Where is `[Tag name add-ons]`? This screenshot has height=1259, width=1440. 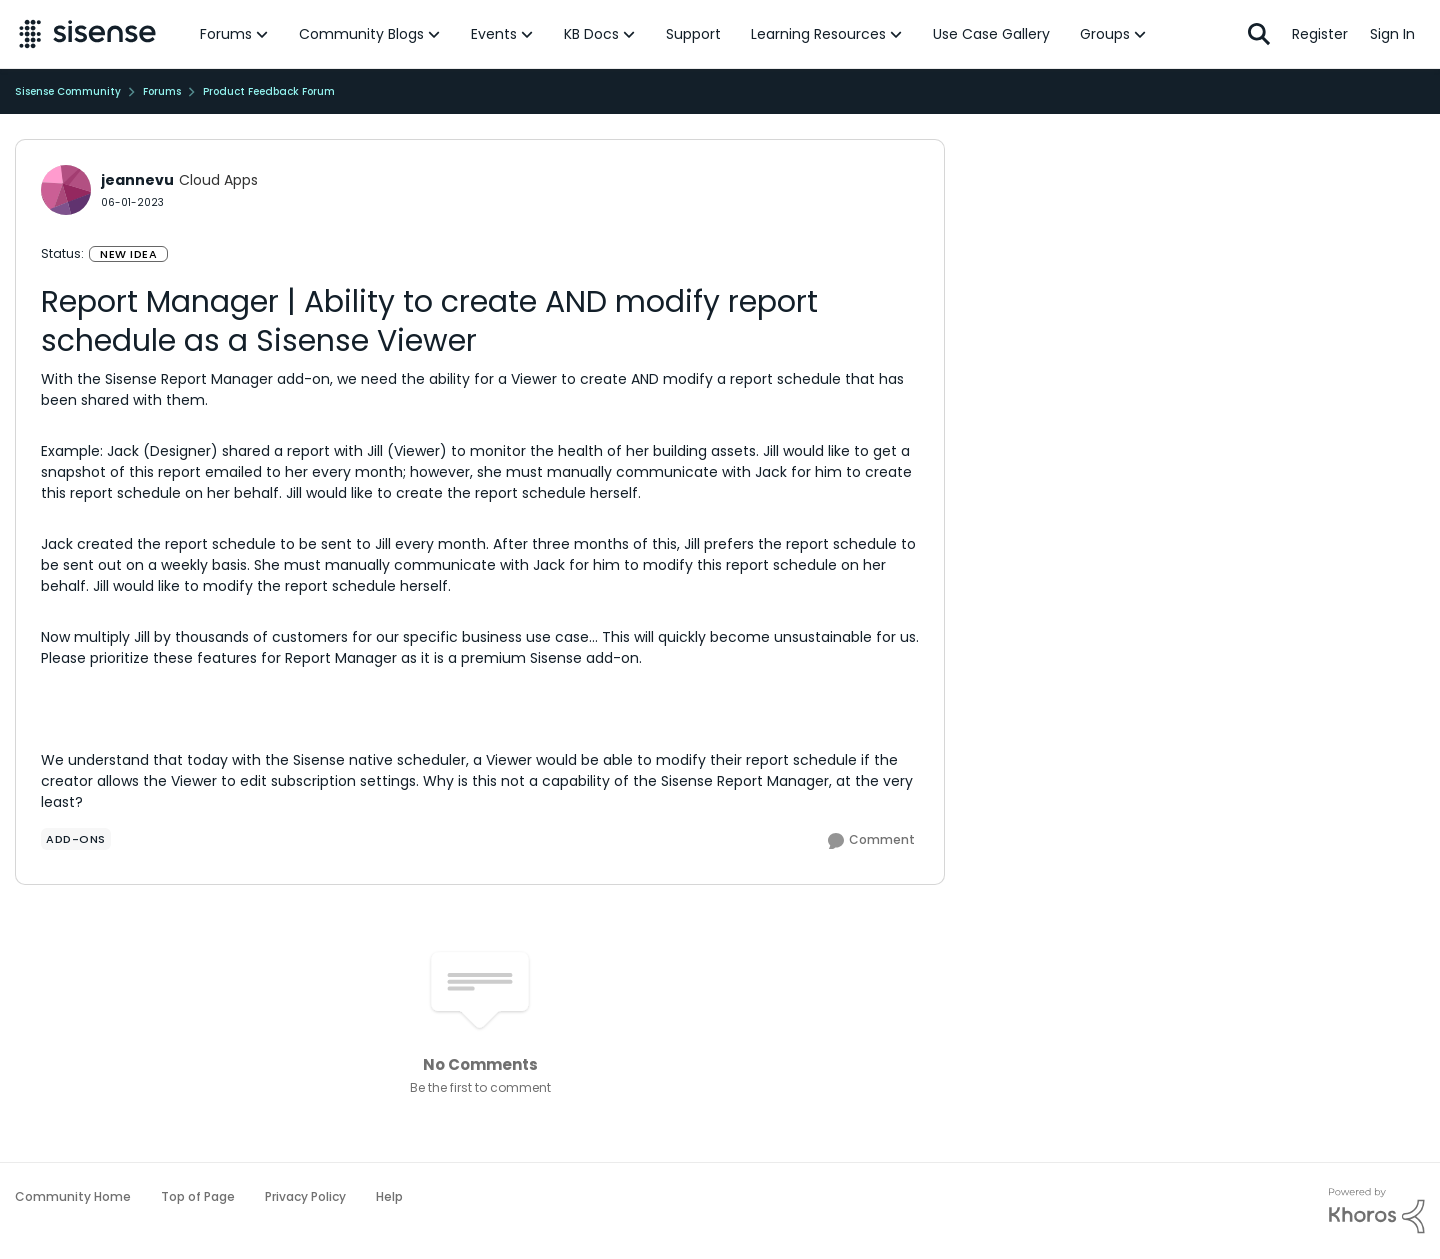
[Tag name add-ons] is located at coordinates (76, 839).